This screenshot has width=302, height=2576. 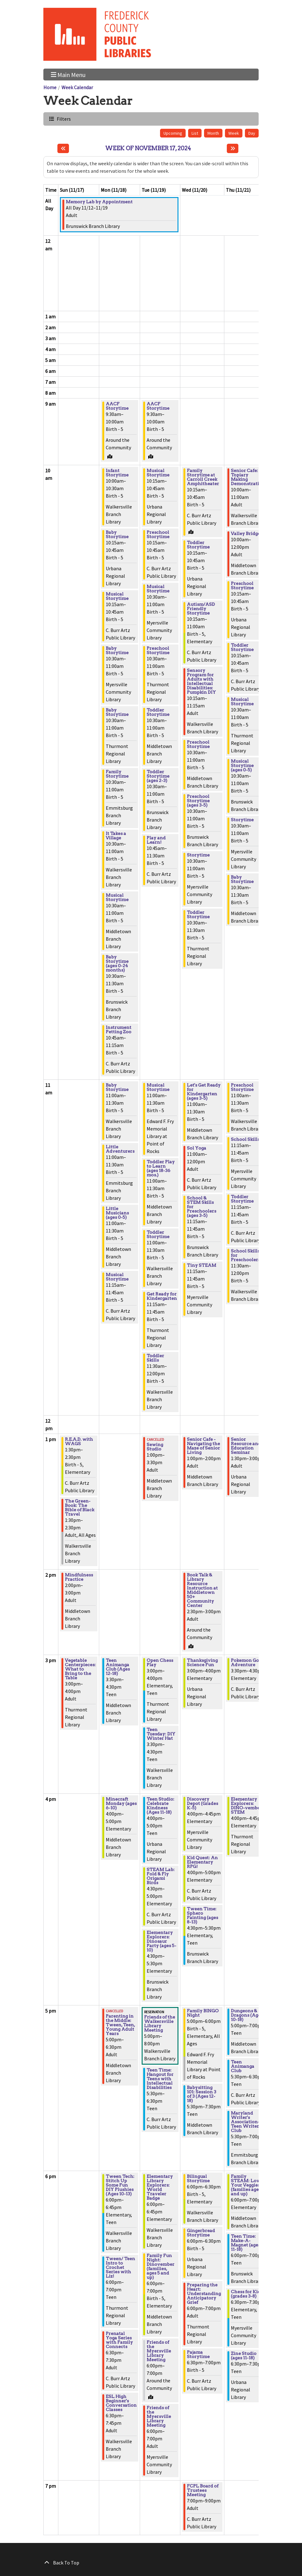 I want to click on Musical Storytime [View Details - "Musical Storytime" on Monday, November 18, 2024 @ 10:30am], so click(x=117, y=897).